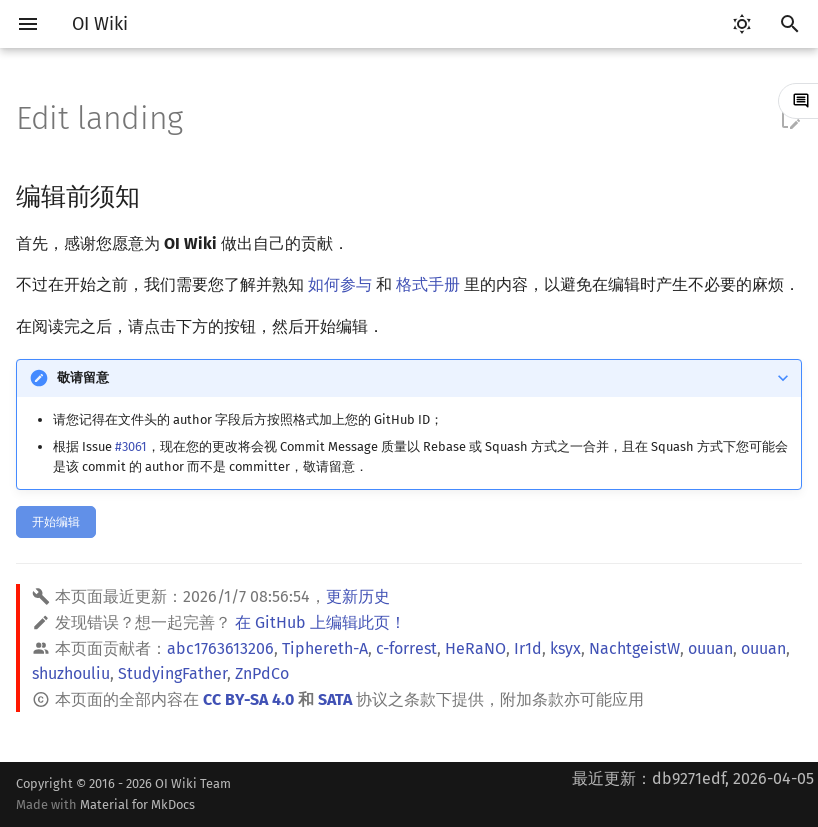 This screenshot has height=827, width=818. I want to click on 在 GitHub 上编辑此页！, so click(320, 622).